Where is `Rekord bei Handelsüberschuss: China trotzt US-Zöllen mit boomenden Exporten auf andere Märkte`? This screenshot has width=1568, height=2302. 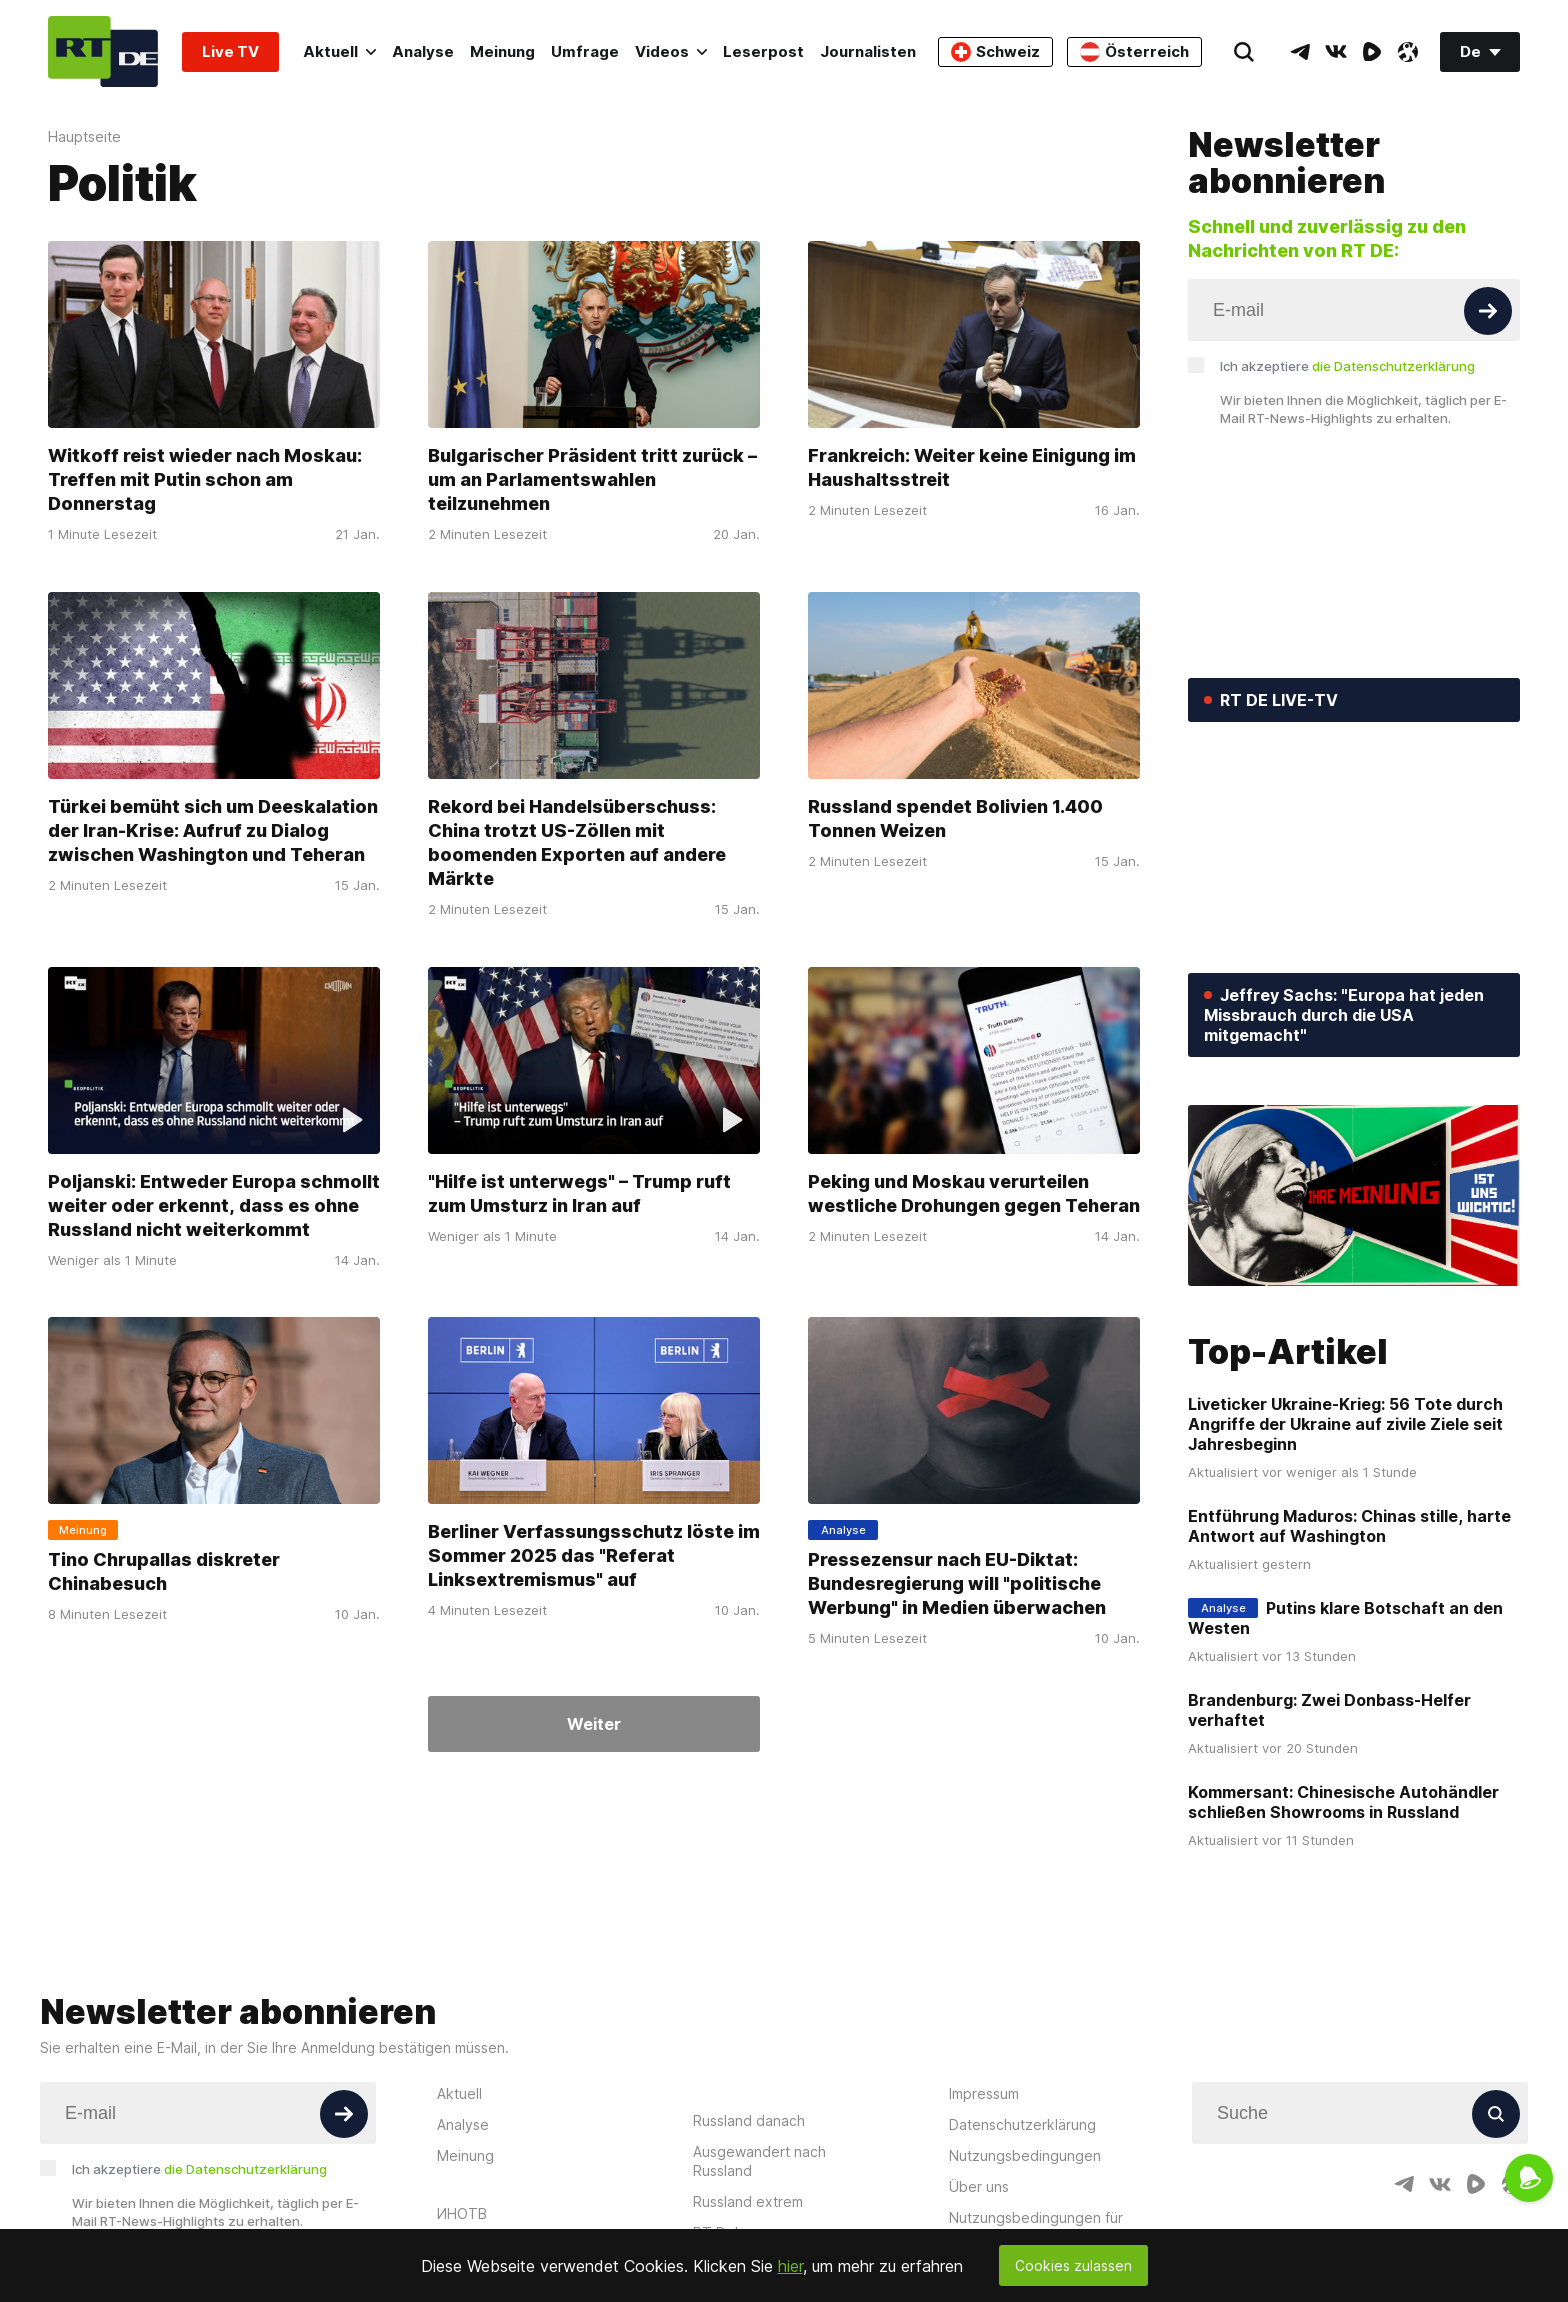 Rekord bei Handelsüberschuss: China trotzt US-Zöllen mit boomenden Exporten auf andere Märkte is located at coordinates (577, 842).